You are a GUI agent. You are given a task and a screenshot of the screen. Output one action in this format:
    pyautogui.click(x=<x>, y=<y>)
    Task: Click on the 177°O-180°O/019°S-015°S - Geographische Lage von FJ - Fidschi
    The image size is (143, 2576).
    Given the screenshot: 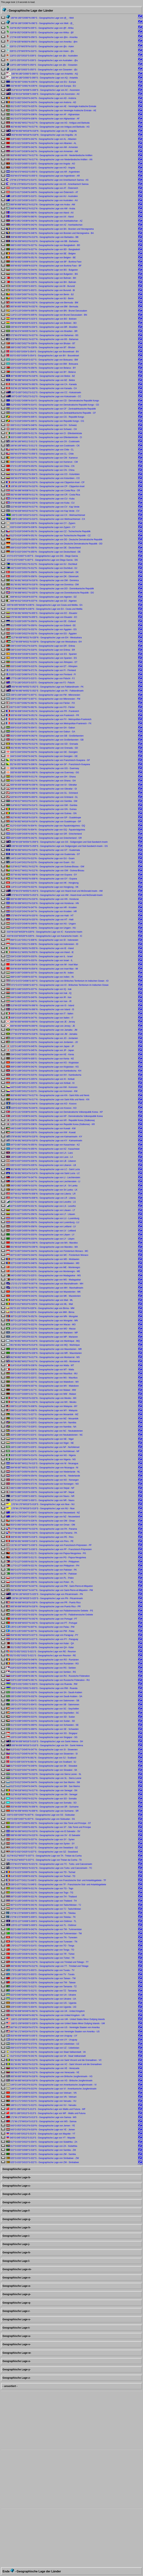 What is the action you would take?
    pyautogui.click(x=42, y=682)
    